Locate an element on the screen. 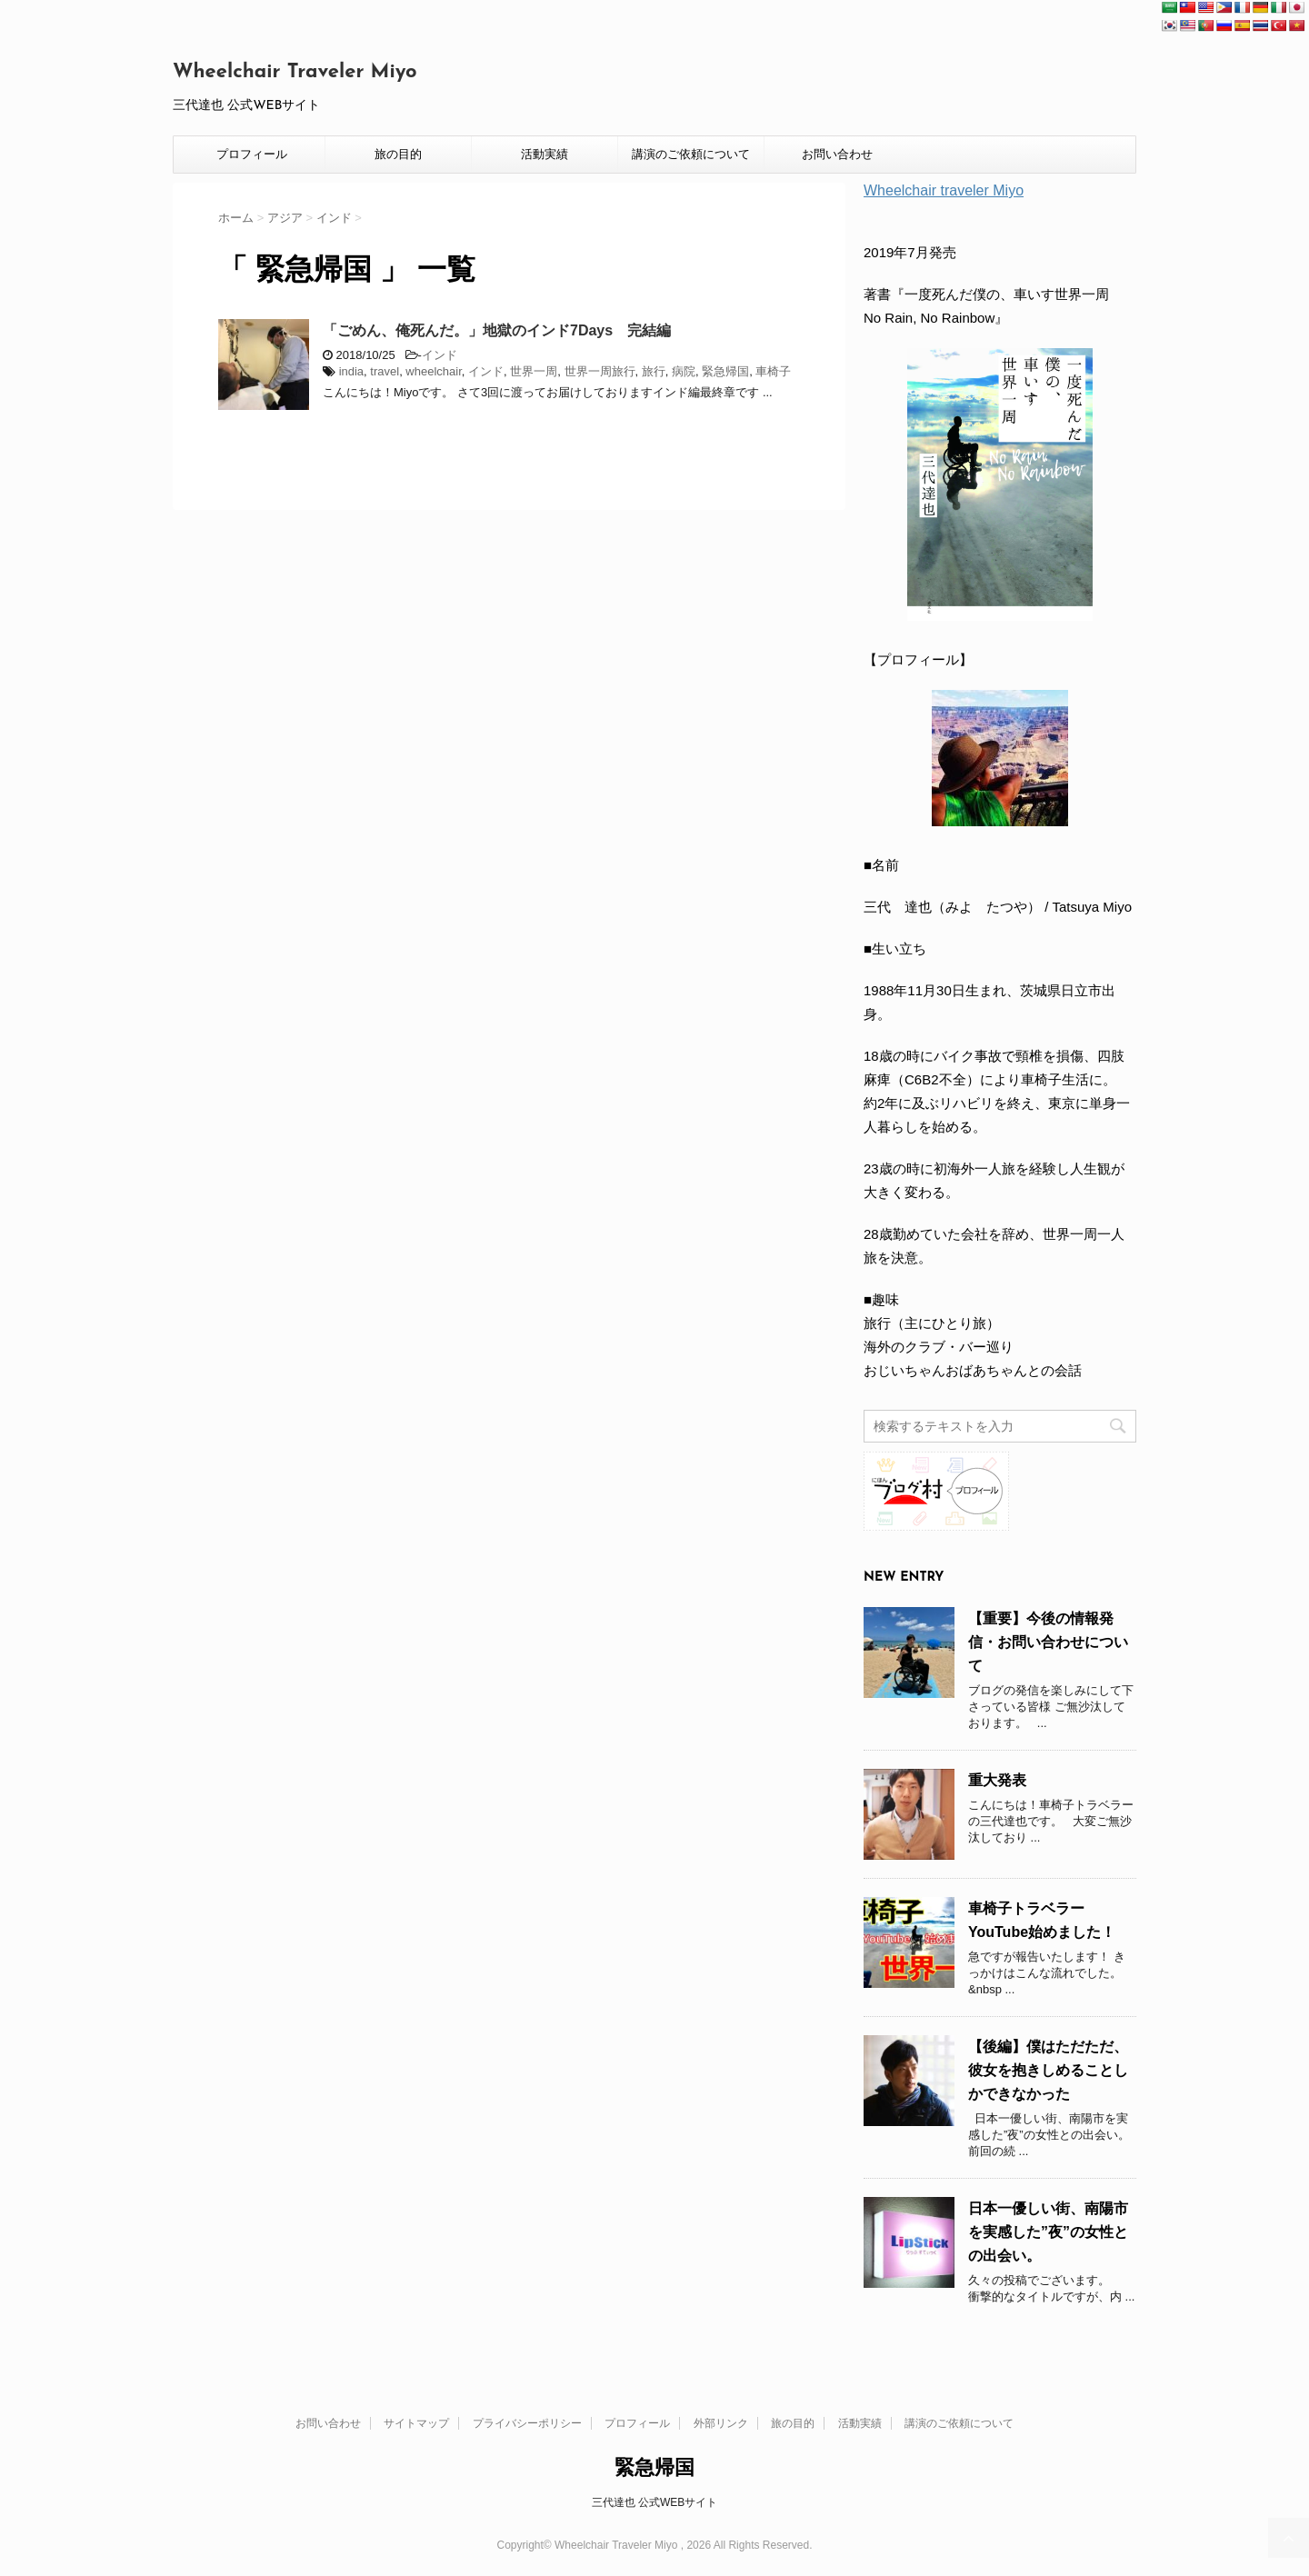 The height and width of the screenshot is (2576, 1309). 世界一周 is located at coordinates (533, 371).